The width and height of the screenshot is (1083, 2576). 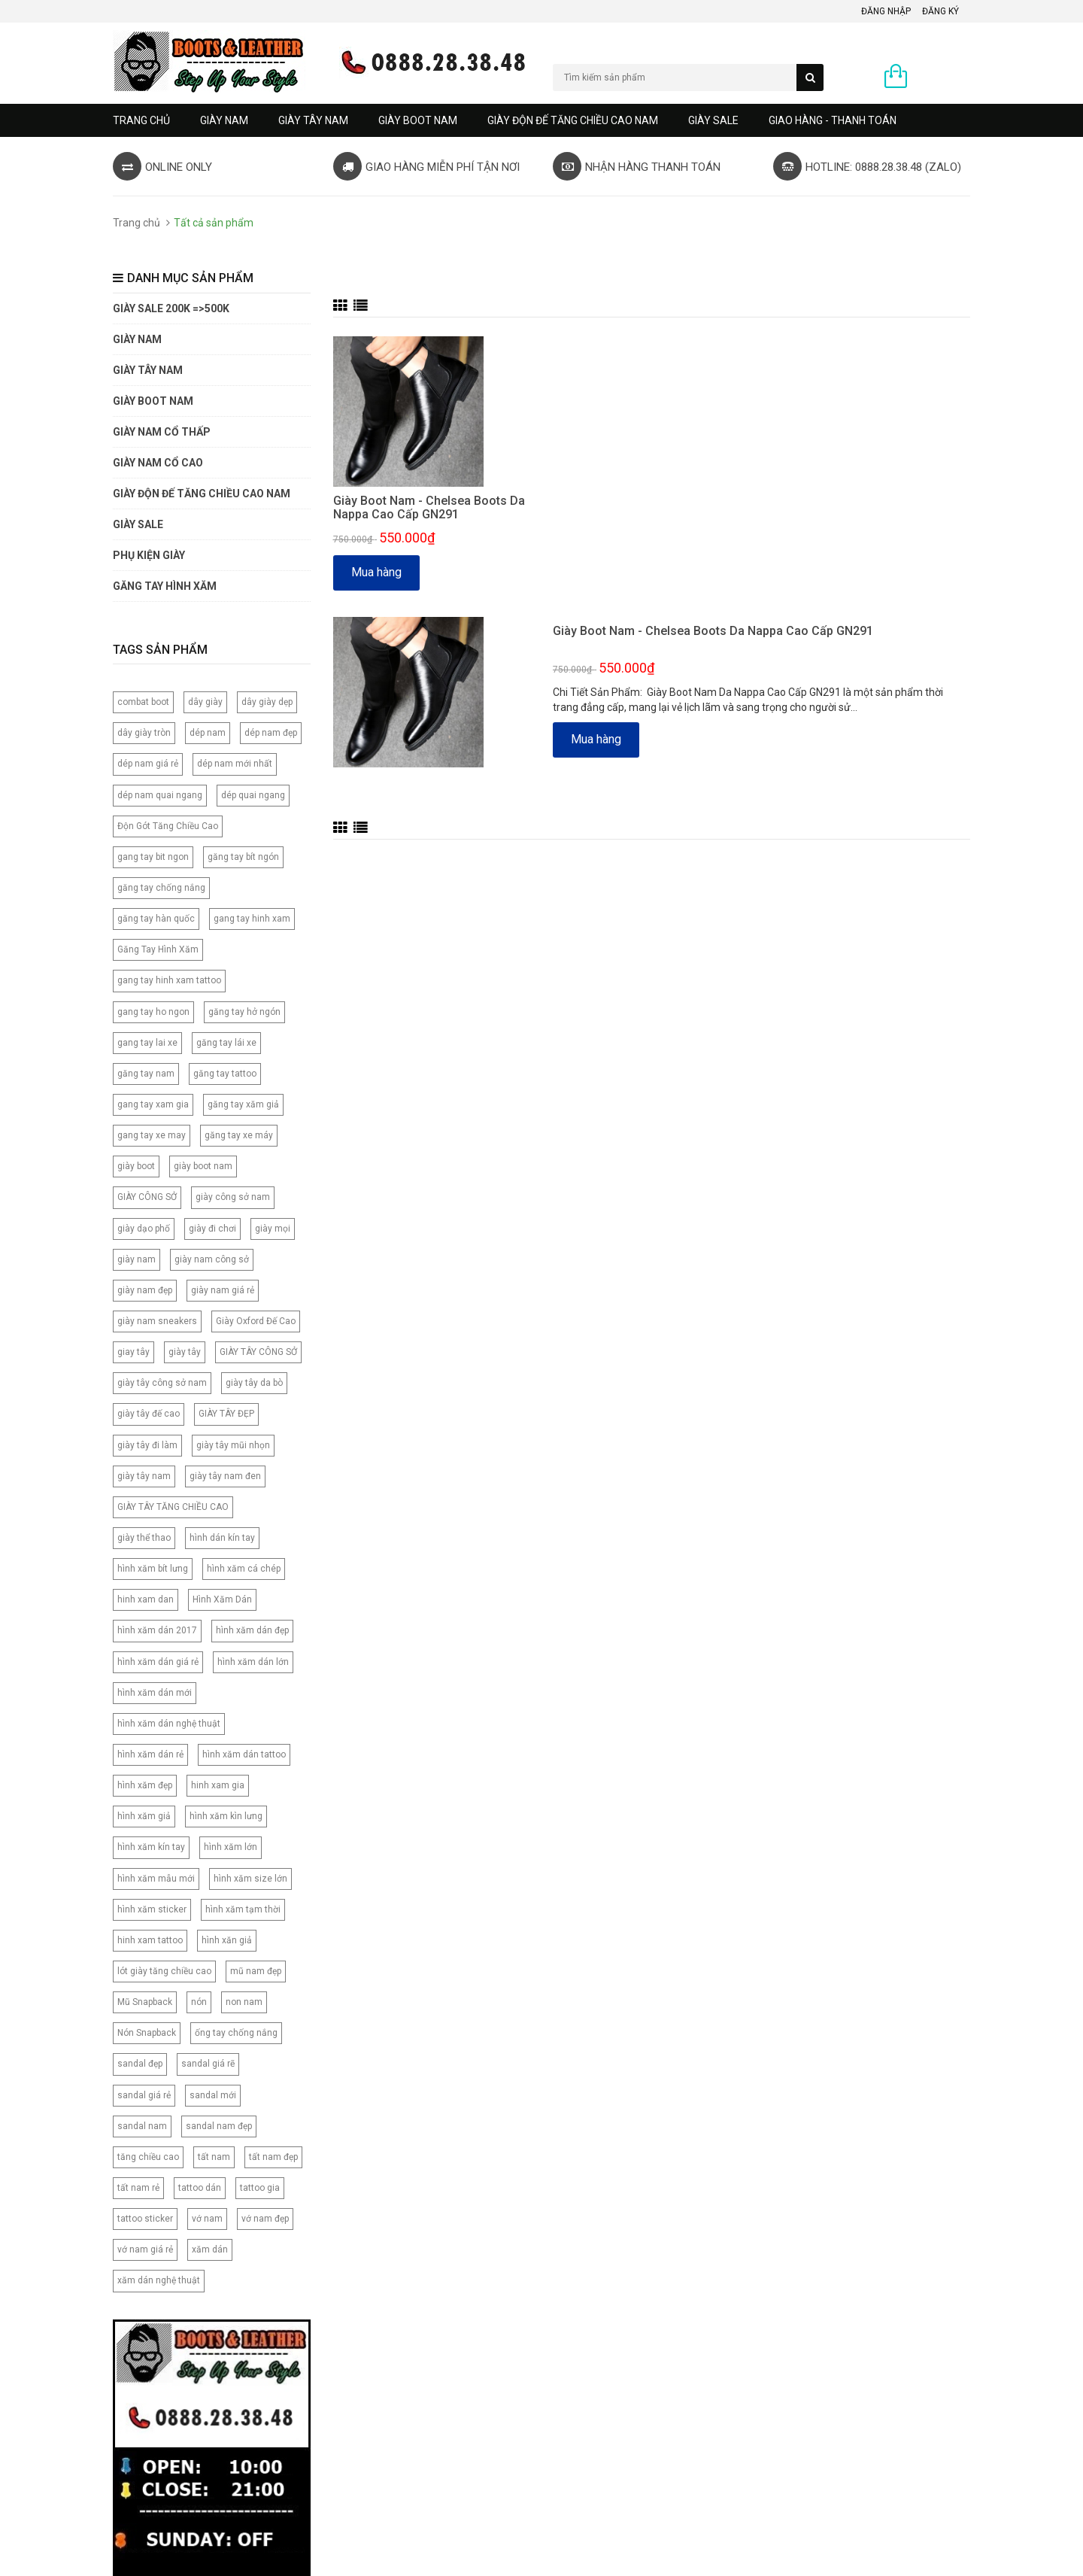 What do you see at coordinates (162, 432) in the screenshot?
I see `Giày Nam Cổ Thấp` at bounding box center [162, 432].